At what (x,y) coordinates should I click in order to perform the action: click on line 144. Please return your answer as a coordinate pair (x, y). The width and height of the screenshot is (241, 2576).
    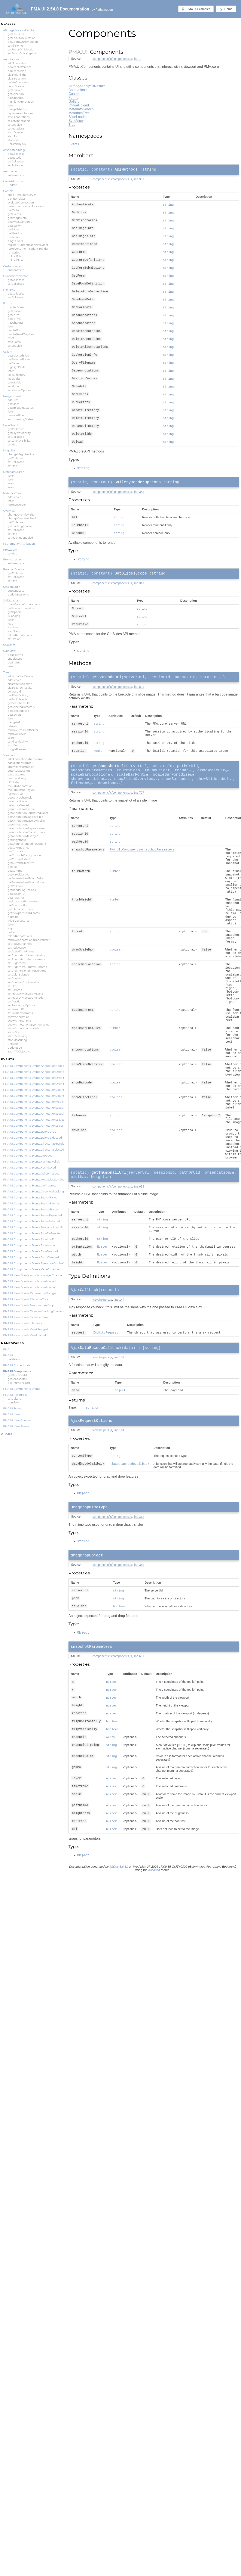
    Looking at the image, I should click on (119, 1381).